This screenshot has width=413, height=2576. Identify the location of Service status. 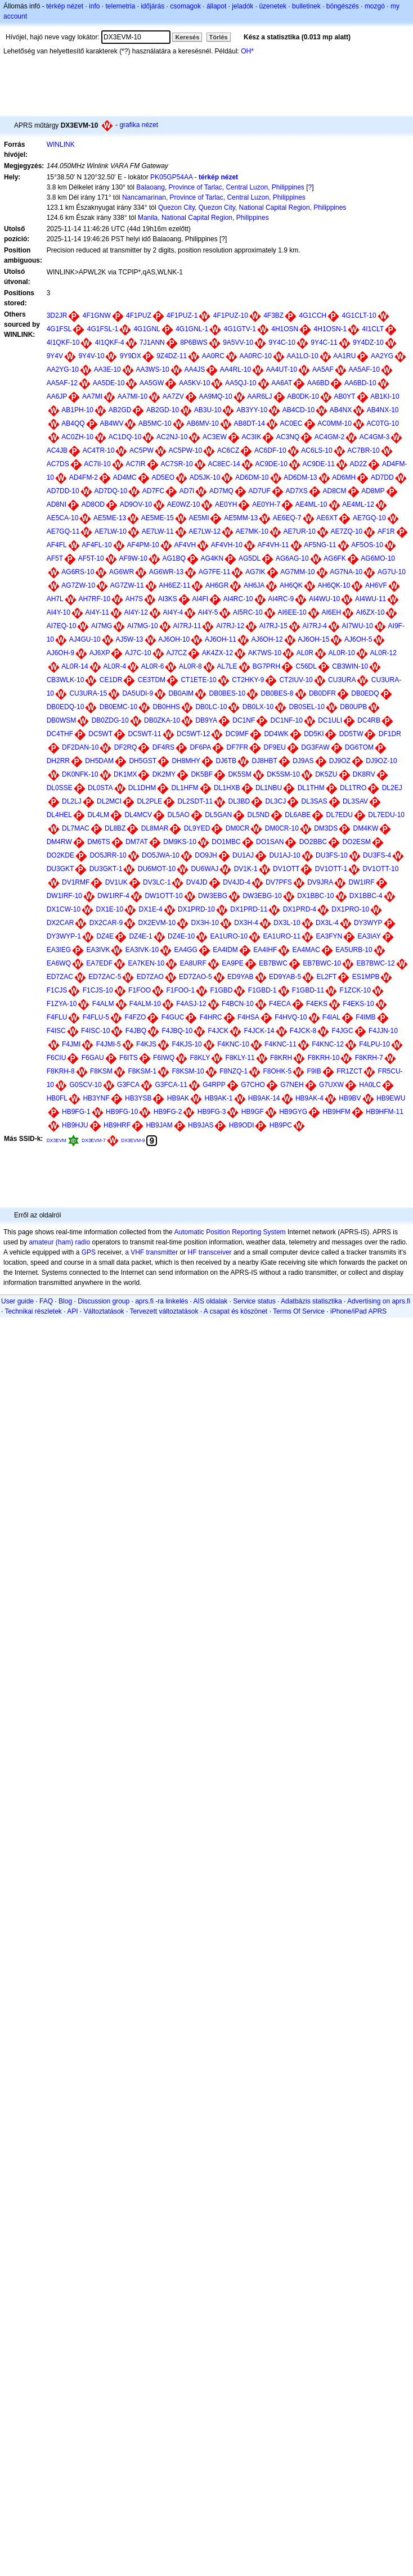
(254, 1301).